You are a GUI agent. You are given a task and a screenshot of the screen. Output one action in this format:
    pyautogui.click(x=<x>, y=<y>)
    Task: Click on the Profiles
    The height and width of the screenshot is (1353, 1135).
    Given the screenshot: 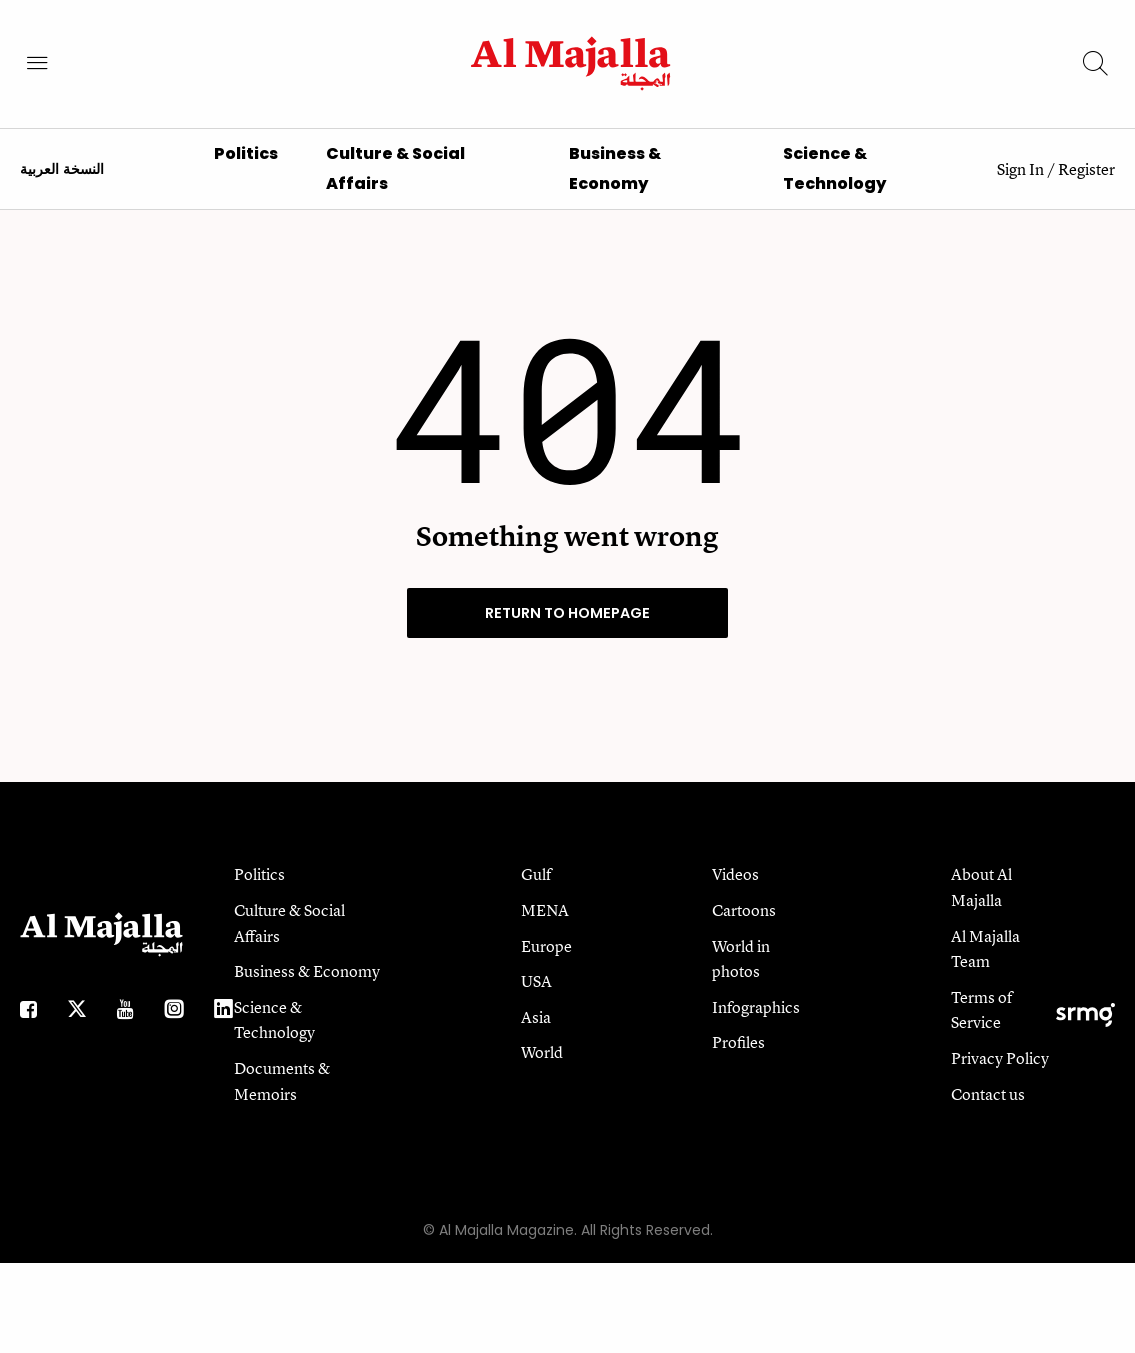 What is the action you would take?
    pyautogui.click(x=738, y=1055)
    